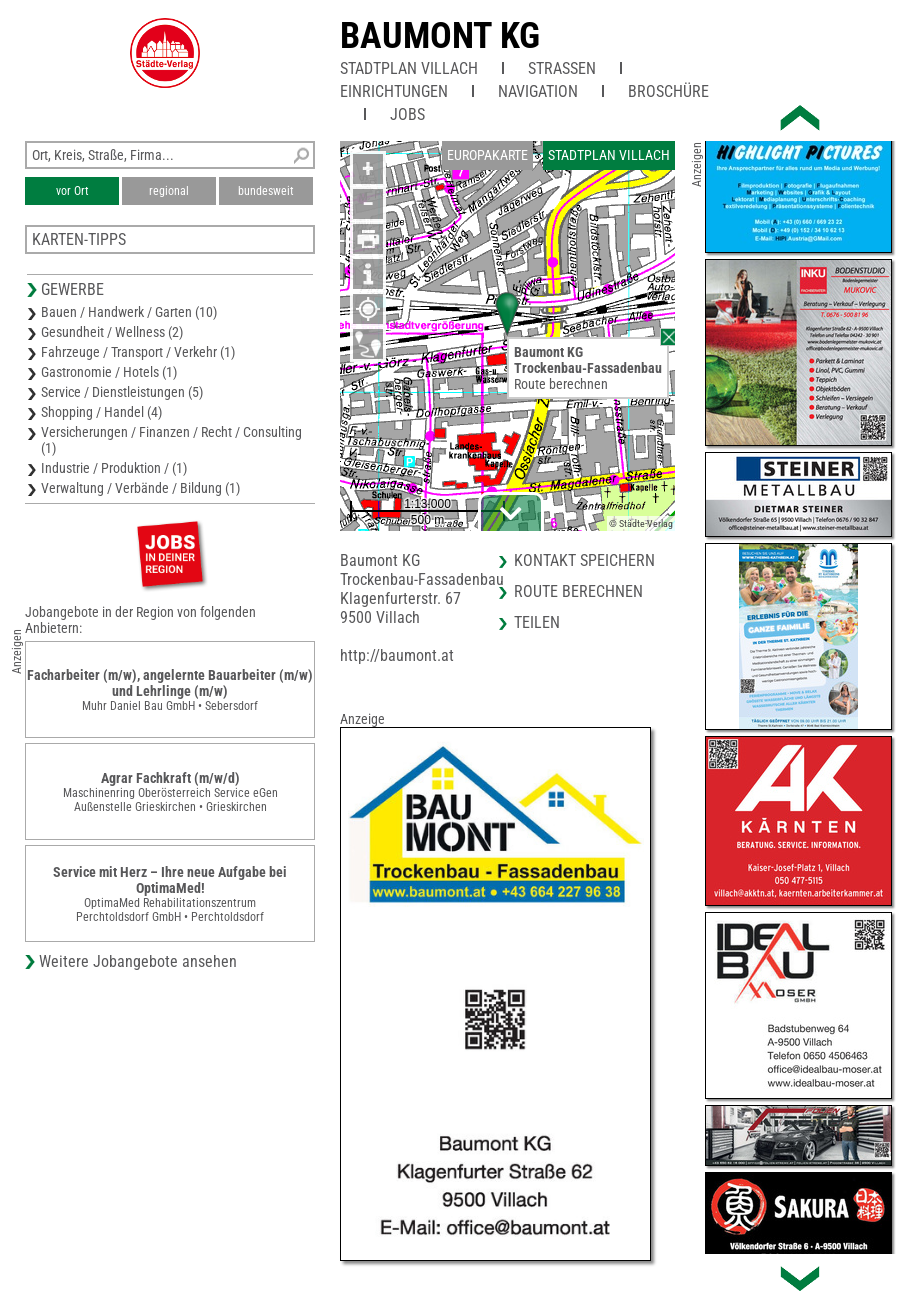 The width and height of the screenshot is (900, 1302). Describe the element at coordinates (109, 372) in the screenshot. I see `Gastronomie / Hotels (1)` at that location.